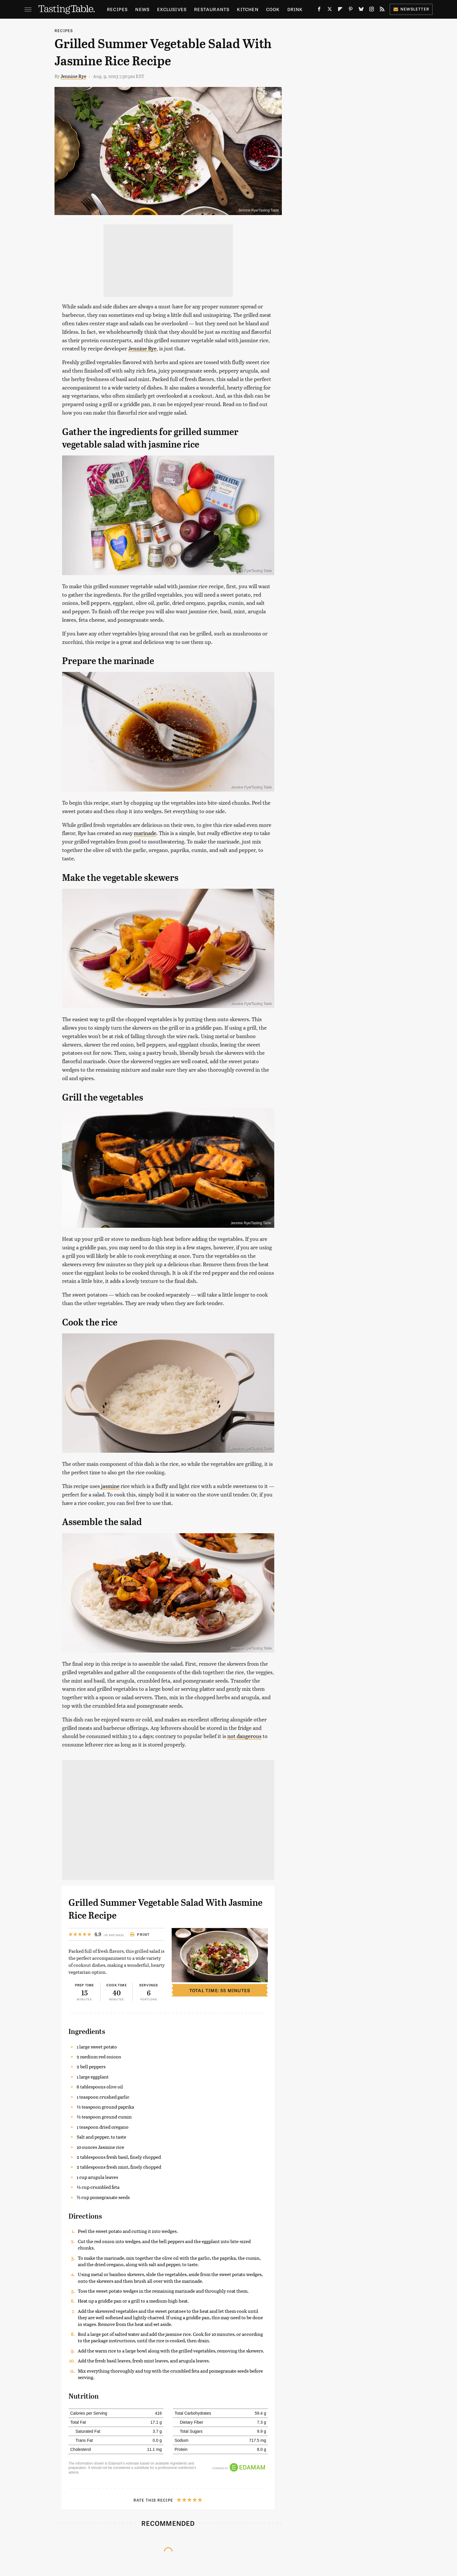 Image resolution: width=457 pixels, height=2576 pixels. Describe the element at coordinates (145, 832) in the screenshot. I see `marinade` at that location.